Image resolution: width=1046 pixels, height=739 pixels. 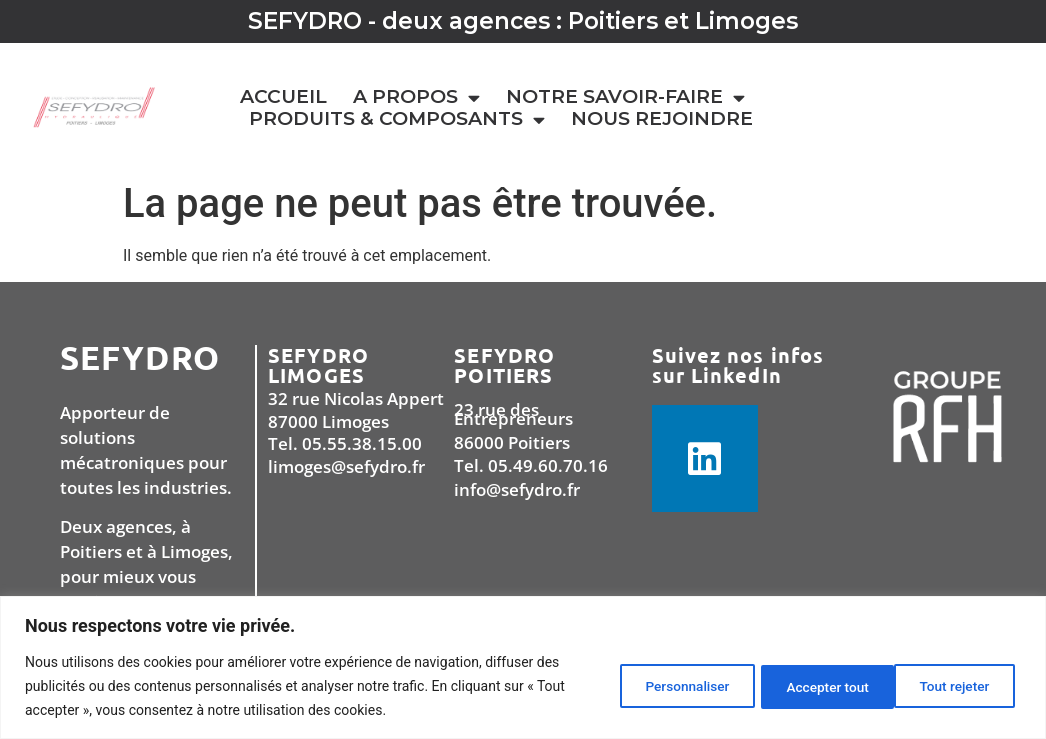 I want to click on [region], so click(x=523, y=667).